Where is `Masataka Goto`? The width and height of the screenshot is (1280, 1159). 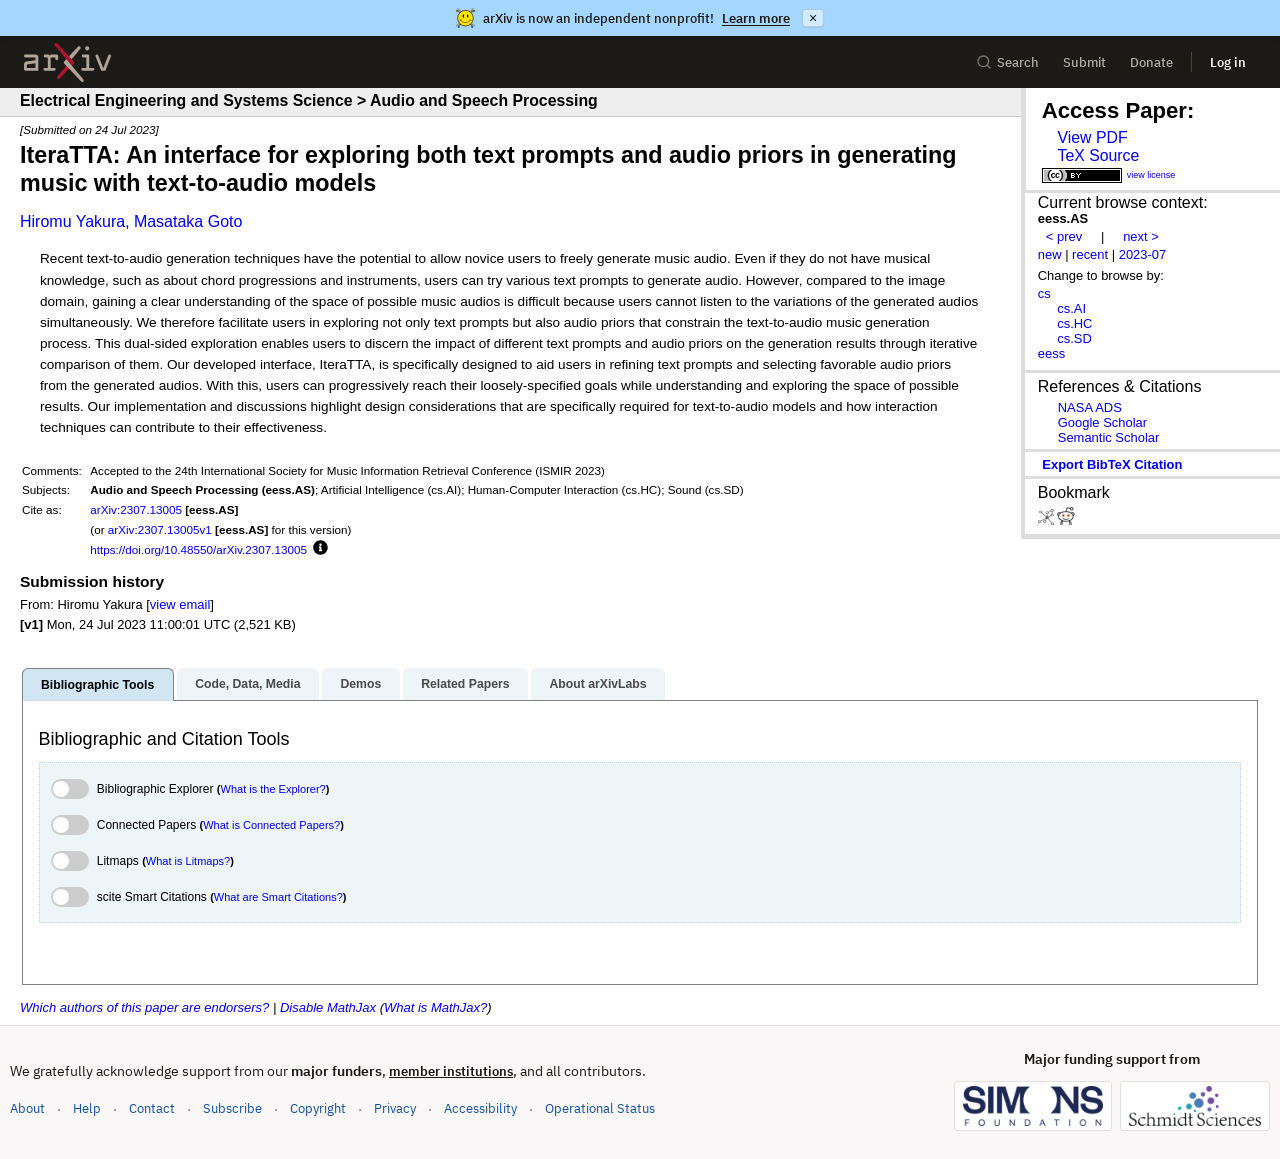
Masataka Goto is located at coordinates (188, 221).